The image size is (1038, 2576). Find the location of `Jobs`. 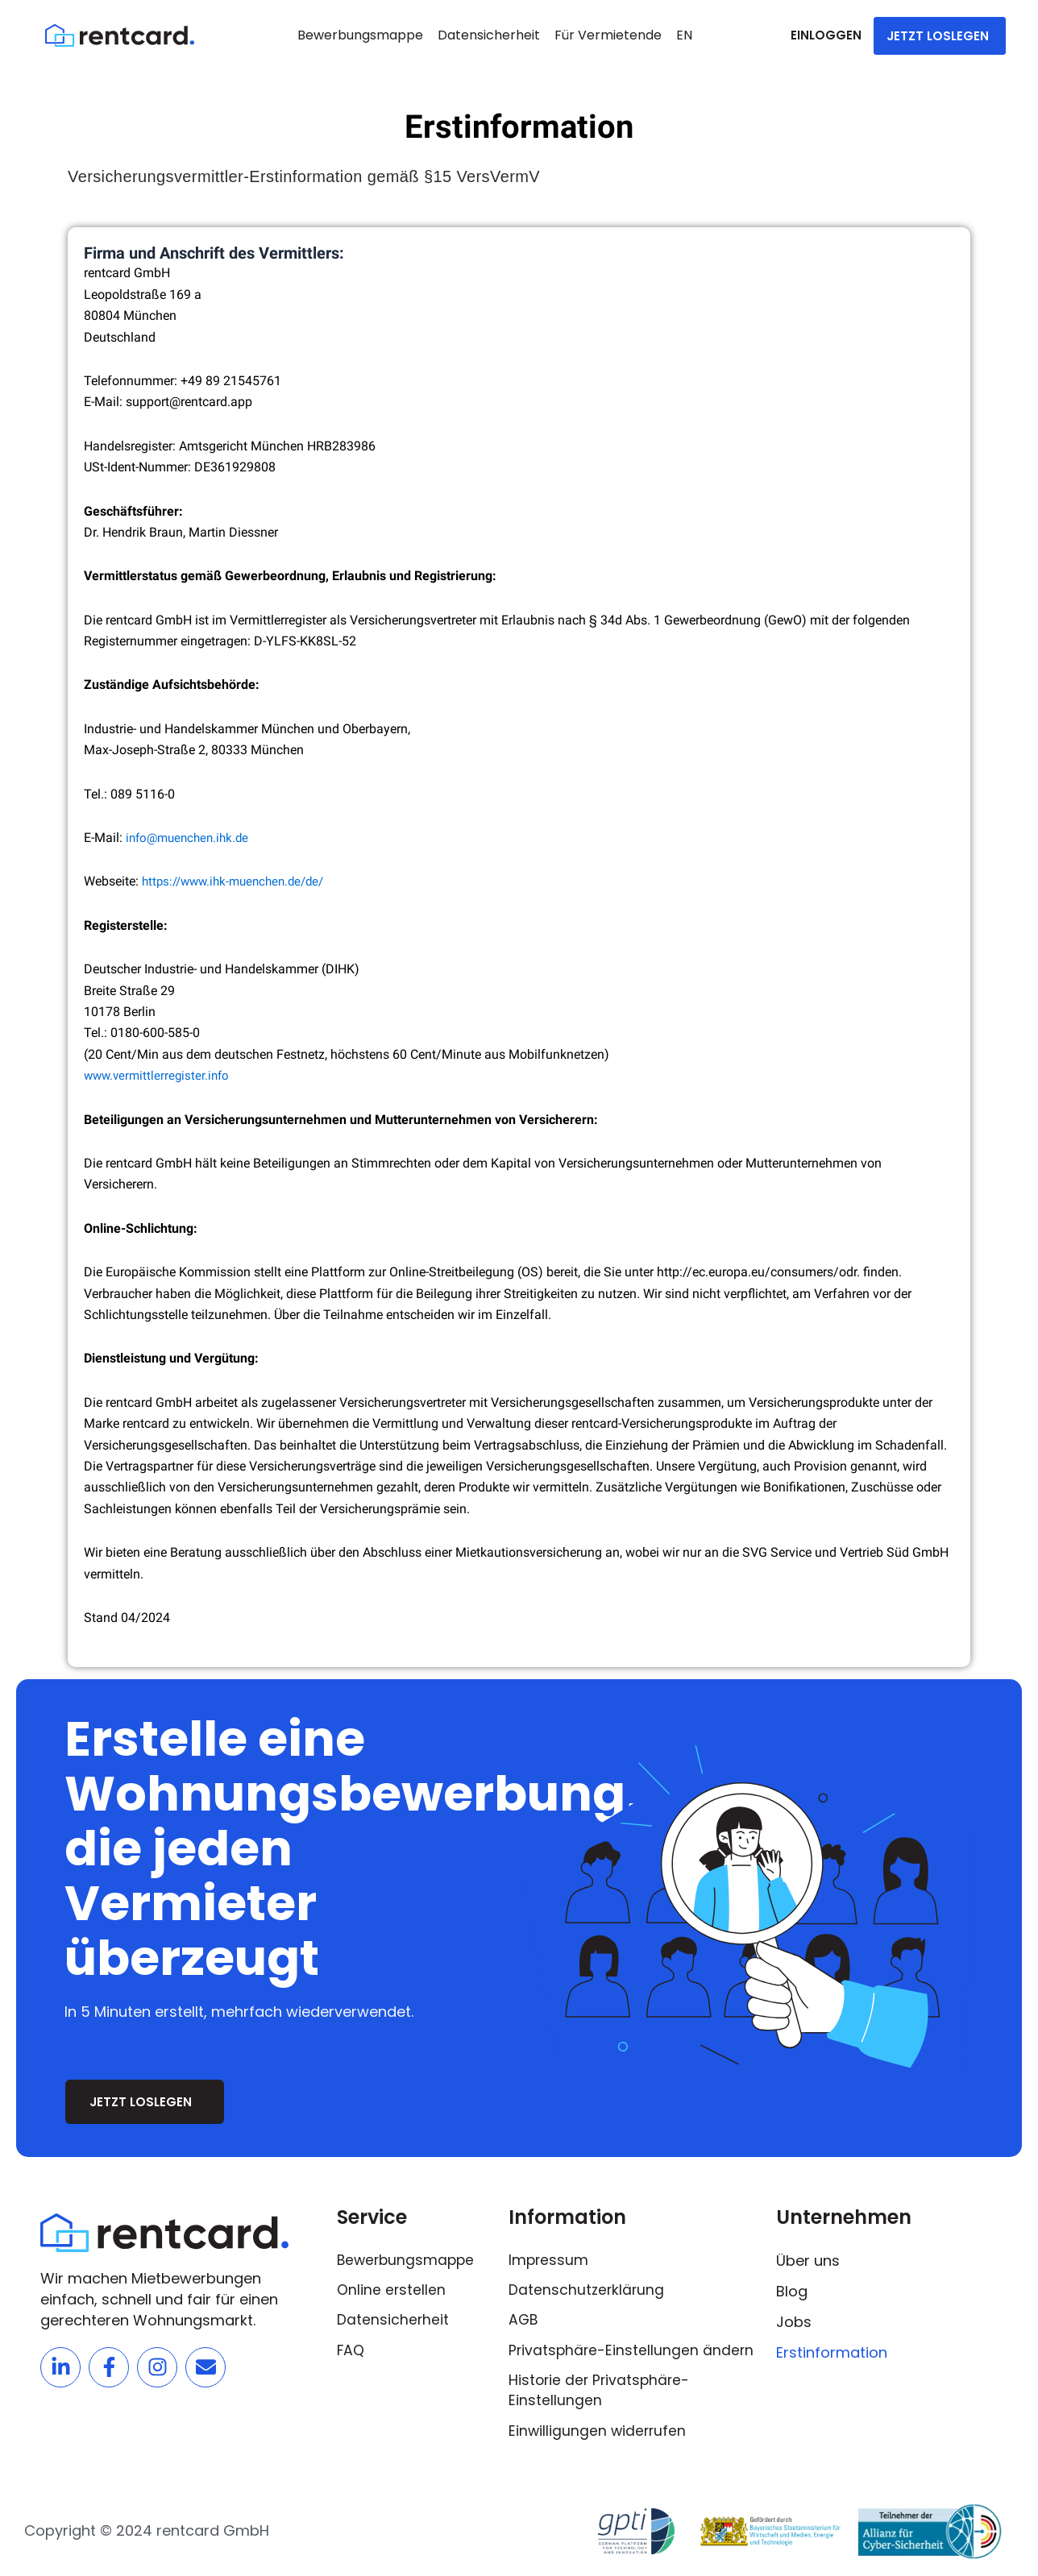

Jobs is located at coordinates (794, 2318).